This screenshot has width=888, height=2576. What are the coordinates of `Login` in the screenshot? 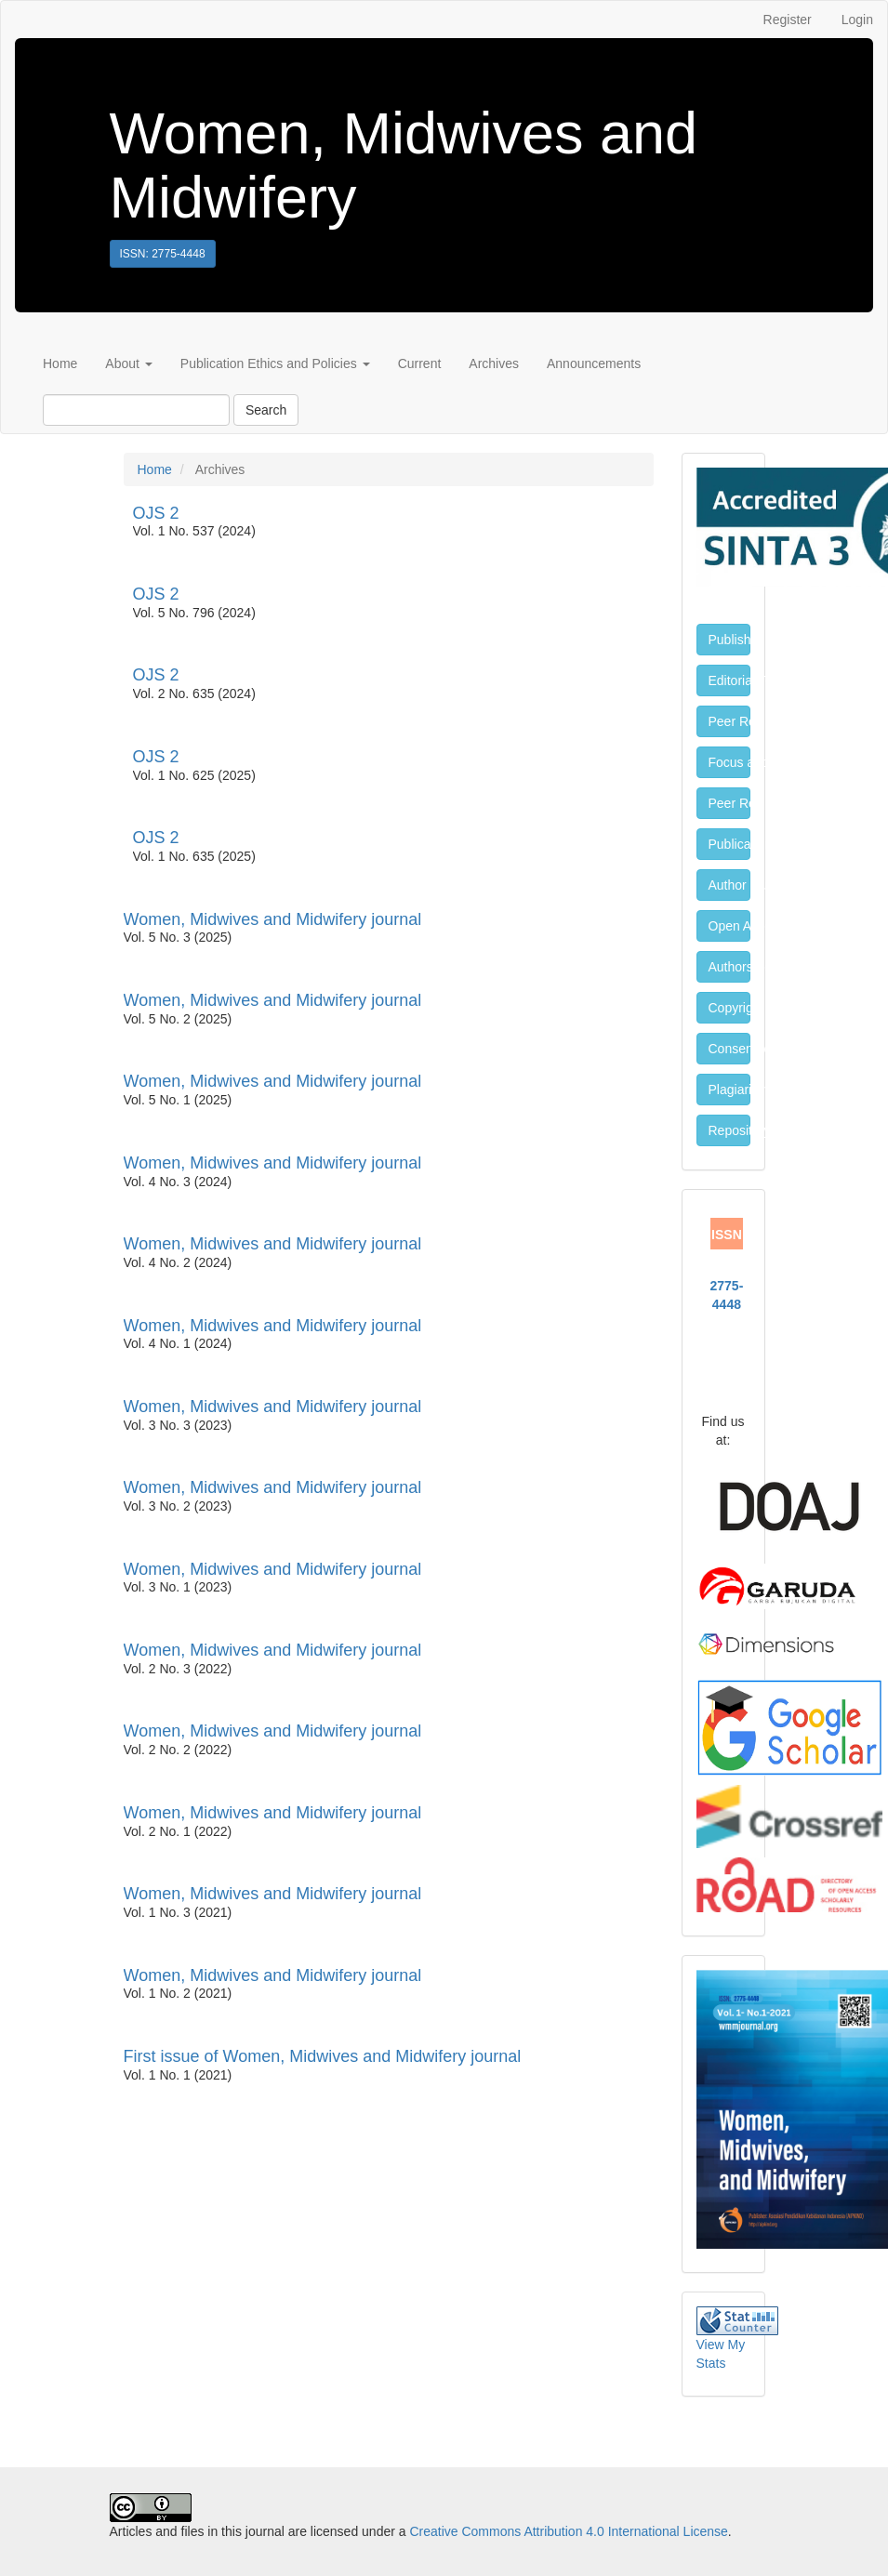 It's located at (857, 19).